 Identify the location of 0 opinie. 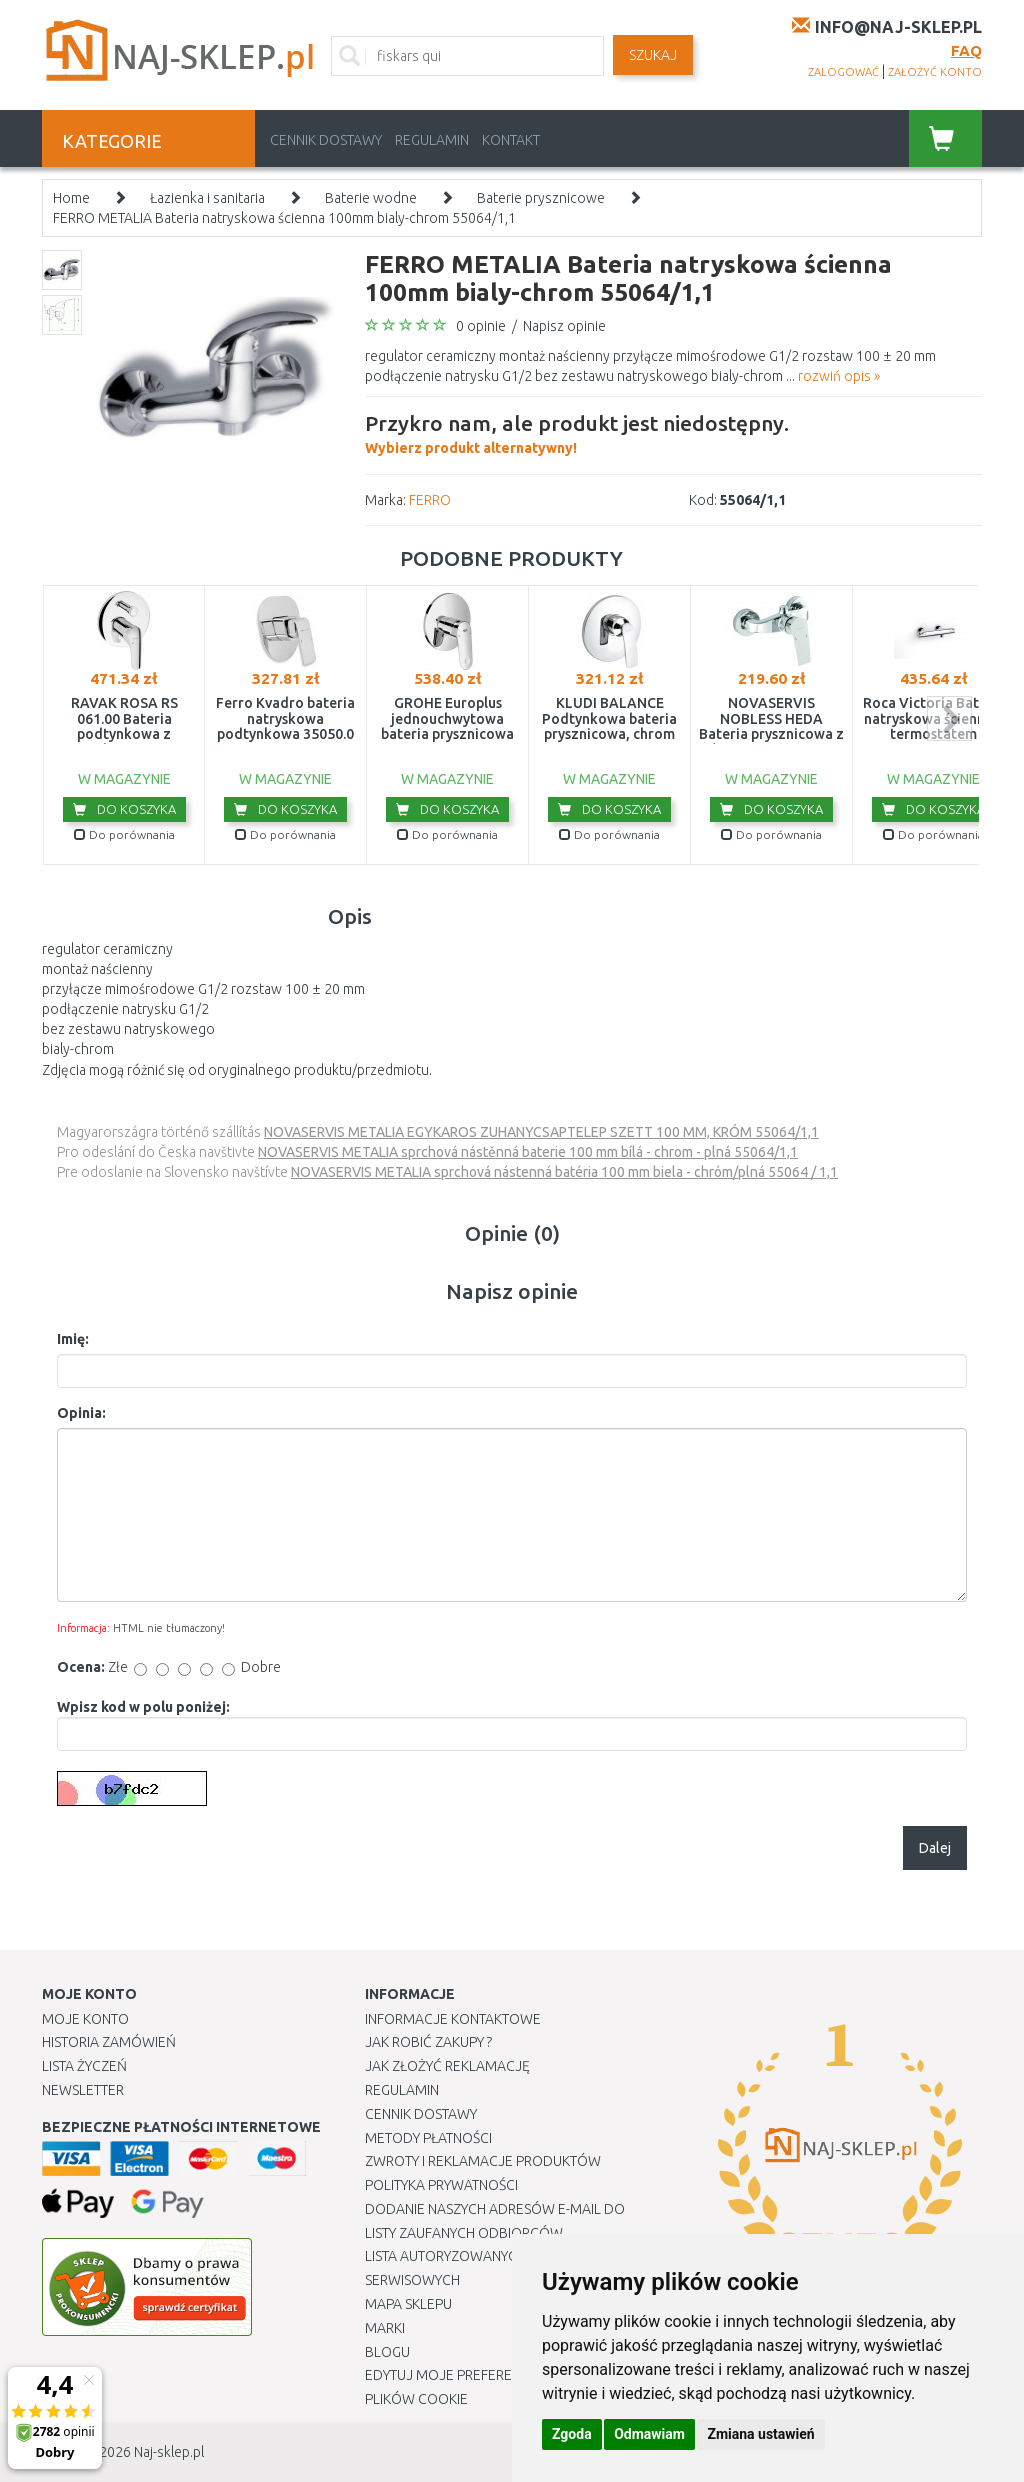
(481, 326).